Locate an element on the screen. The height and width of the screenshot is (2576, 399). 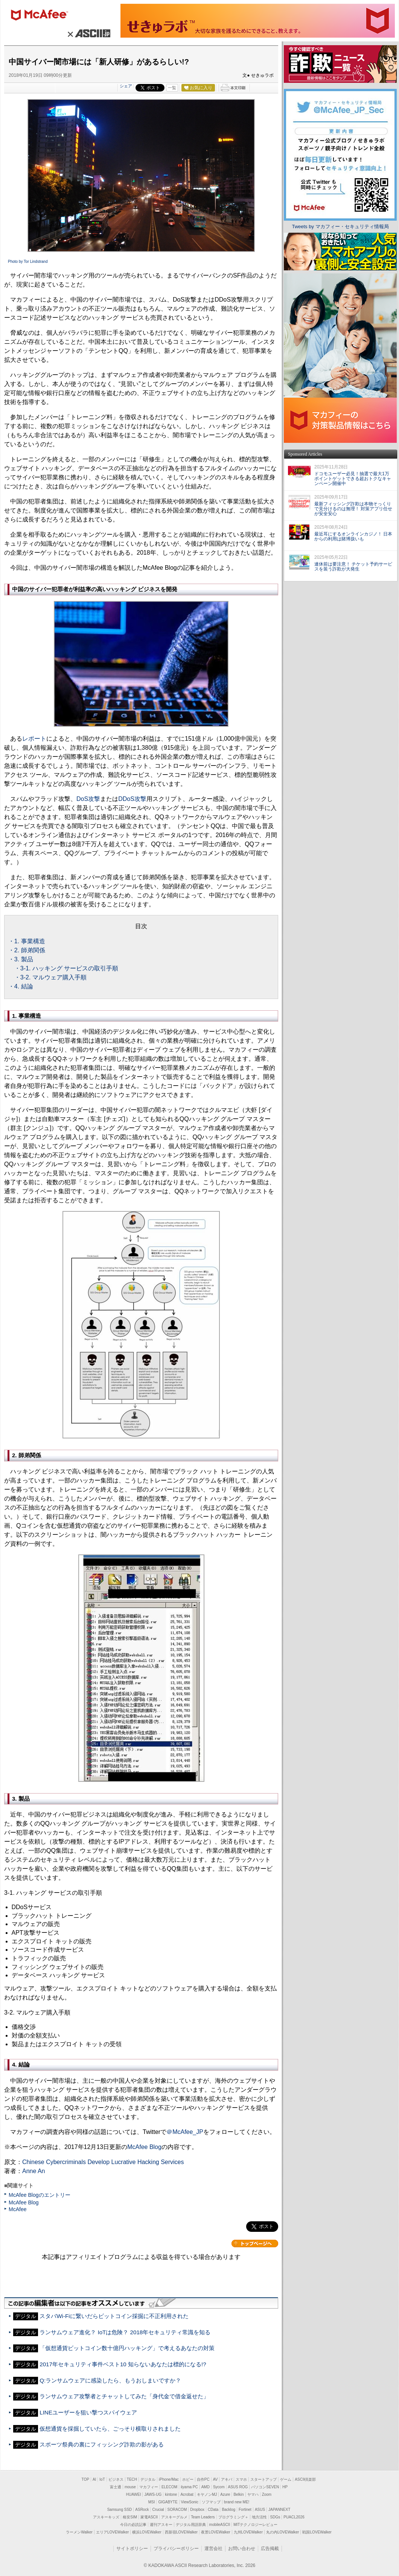
Team Leaders is located at coordinates (203, 2517).